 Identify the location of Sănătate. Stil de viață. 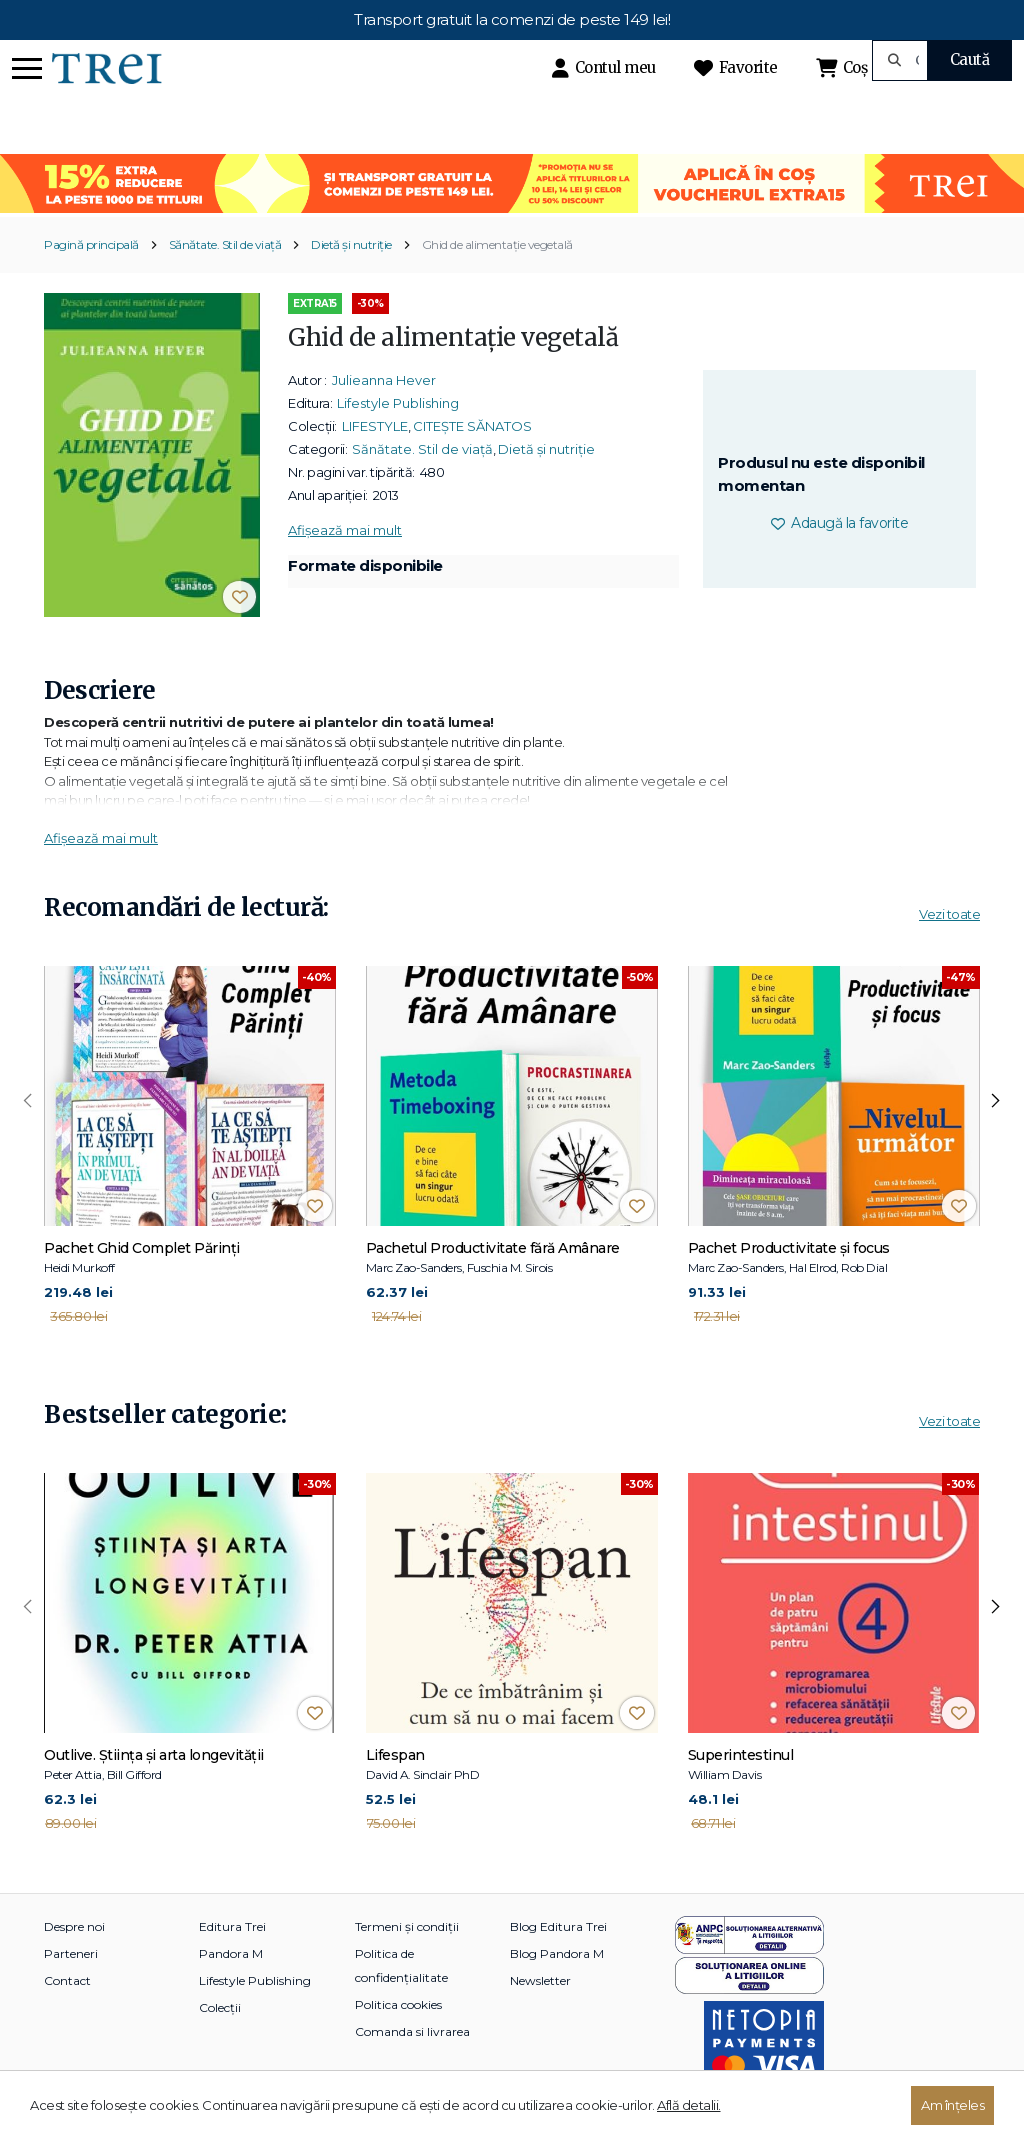
(225, 244).